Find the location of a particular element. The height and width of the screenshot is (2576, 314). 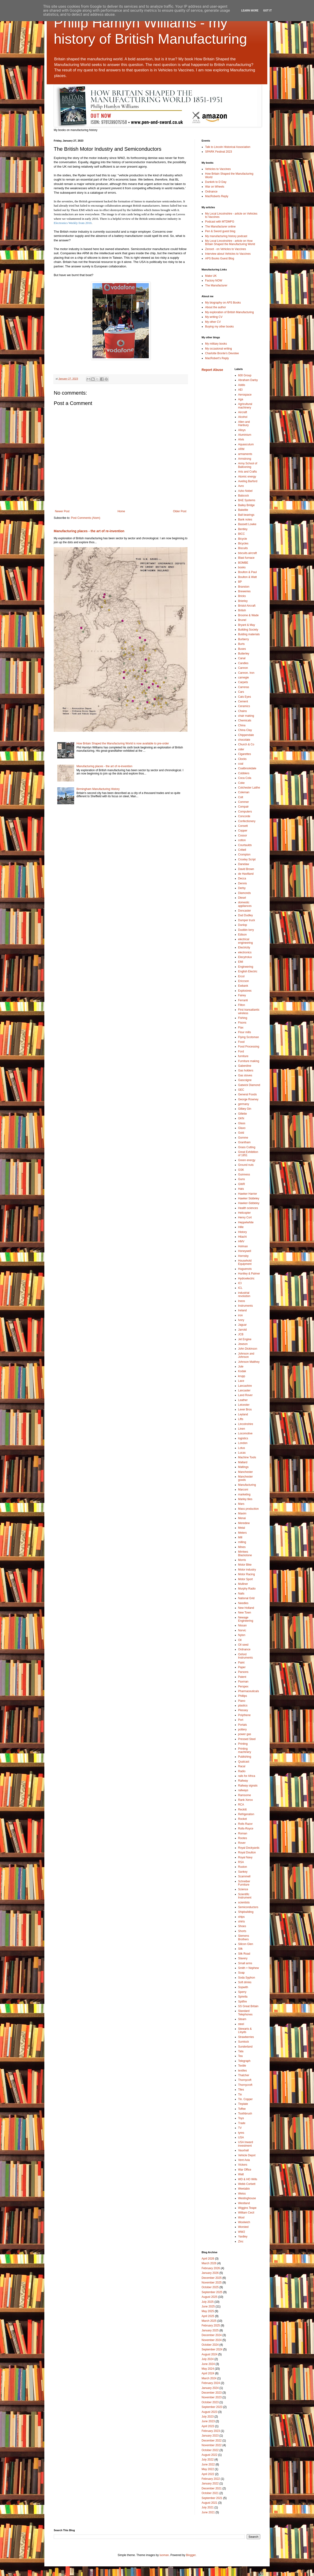

Webb Corbett is located at coordinates (247, 2184).